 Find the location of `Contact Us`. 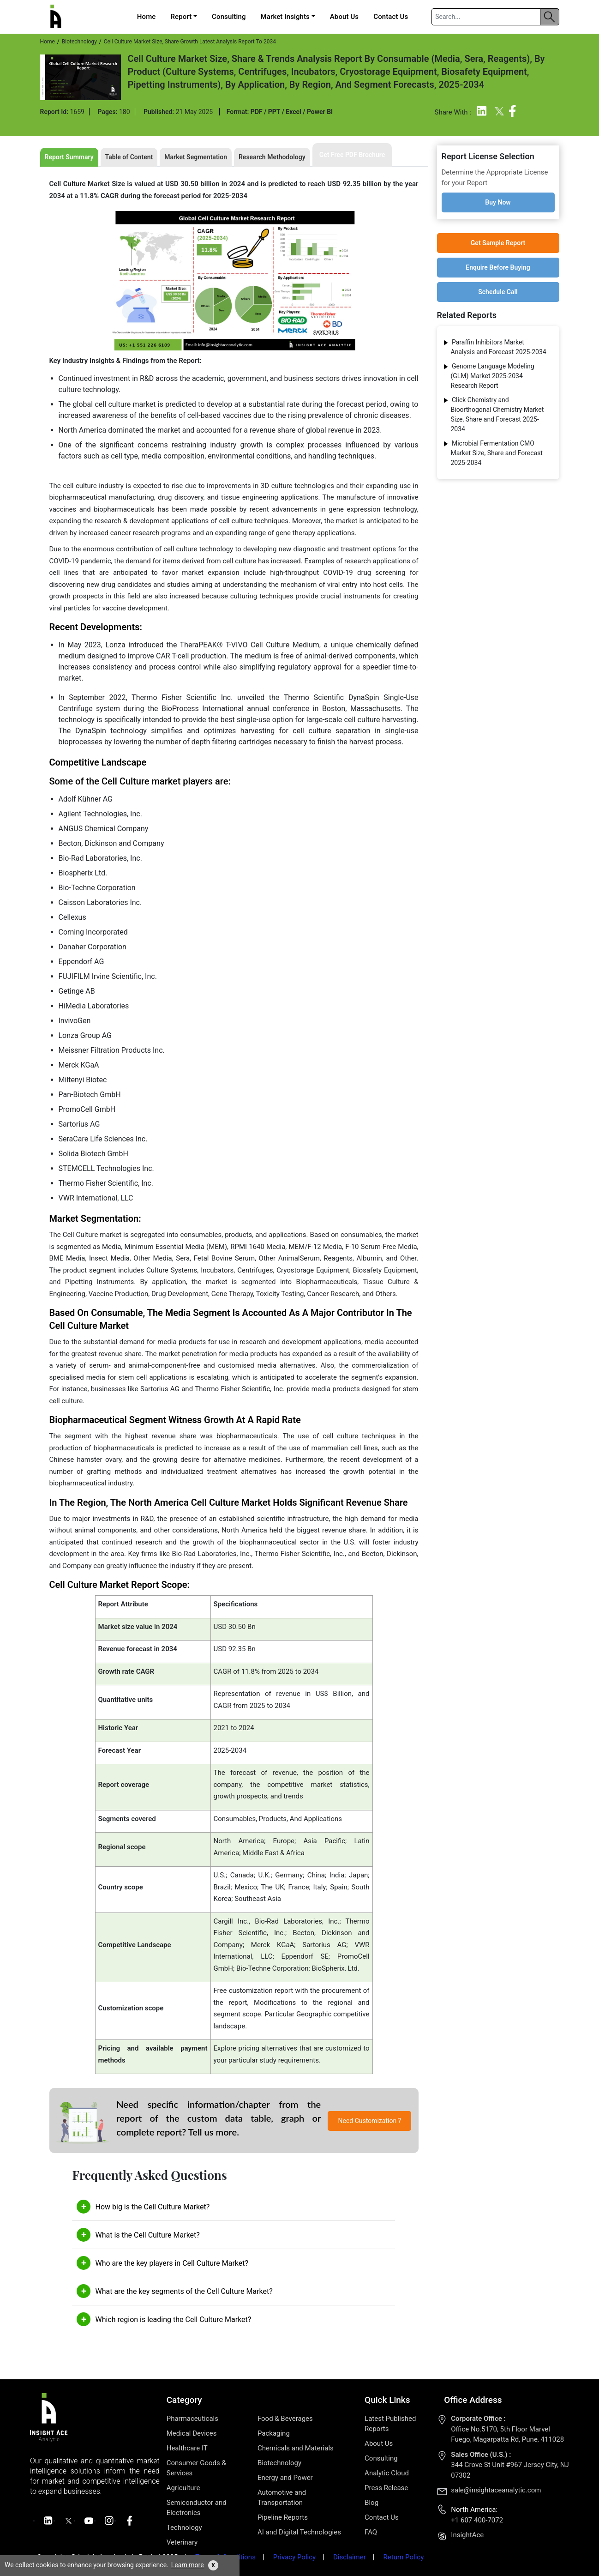

Contact Us is located at coordinates (390, 16).